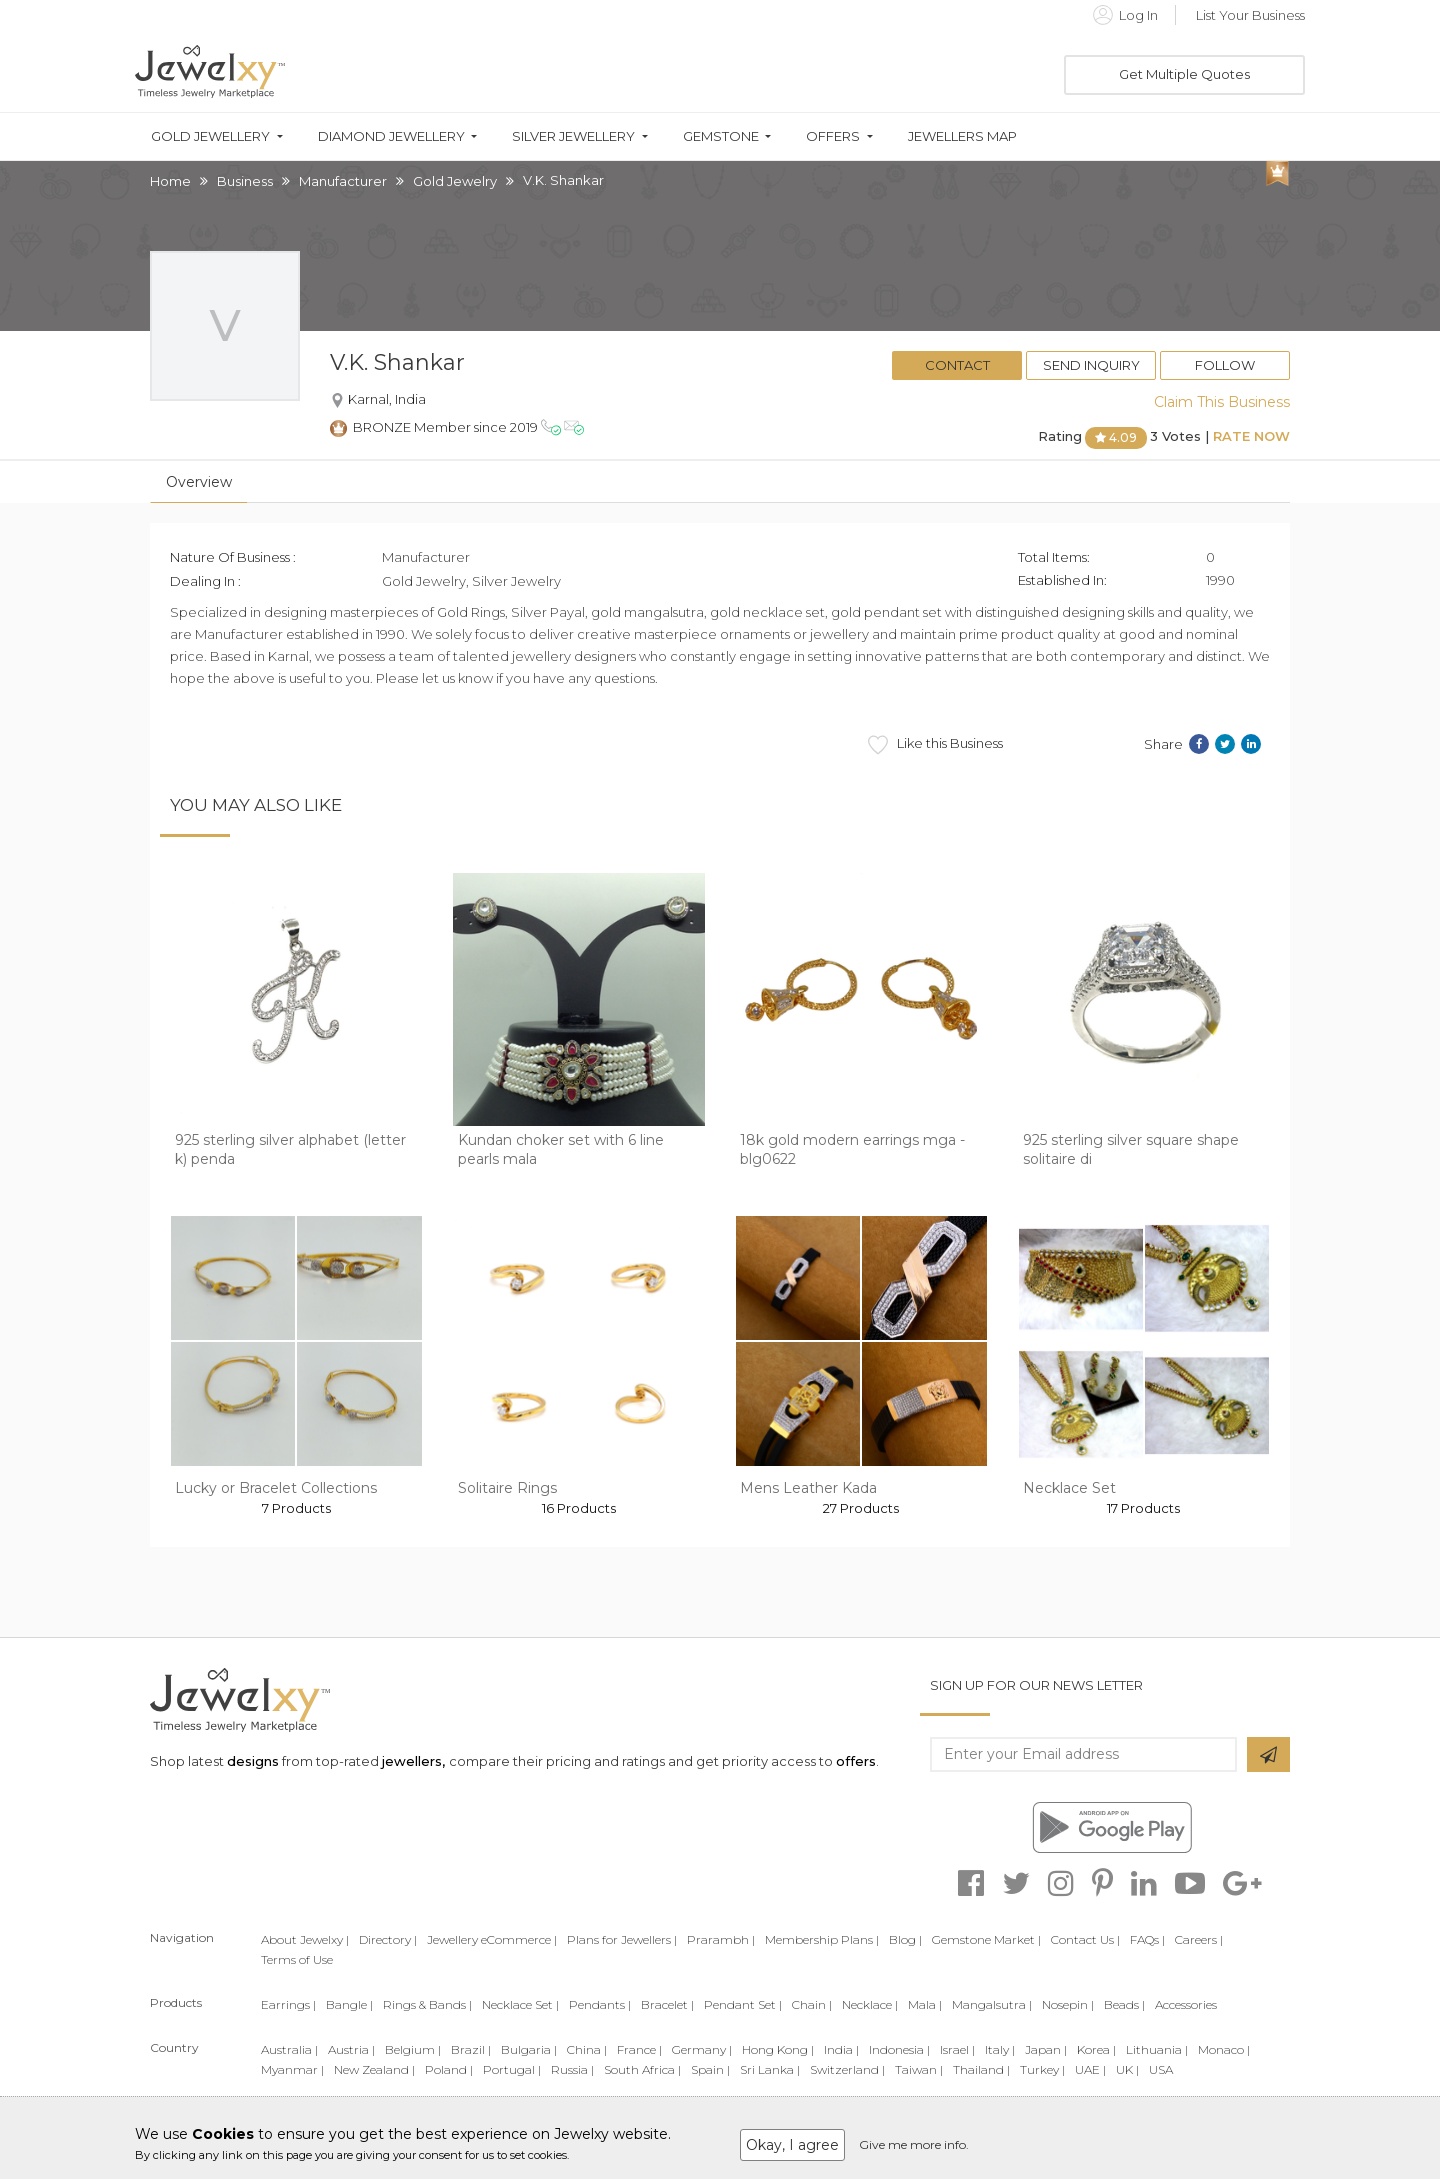  What do you see at coordinates (349, 2004) in the screenshot?
I see `Bangle |` at bounding box center [349, 2004].